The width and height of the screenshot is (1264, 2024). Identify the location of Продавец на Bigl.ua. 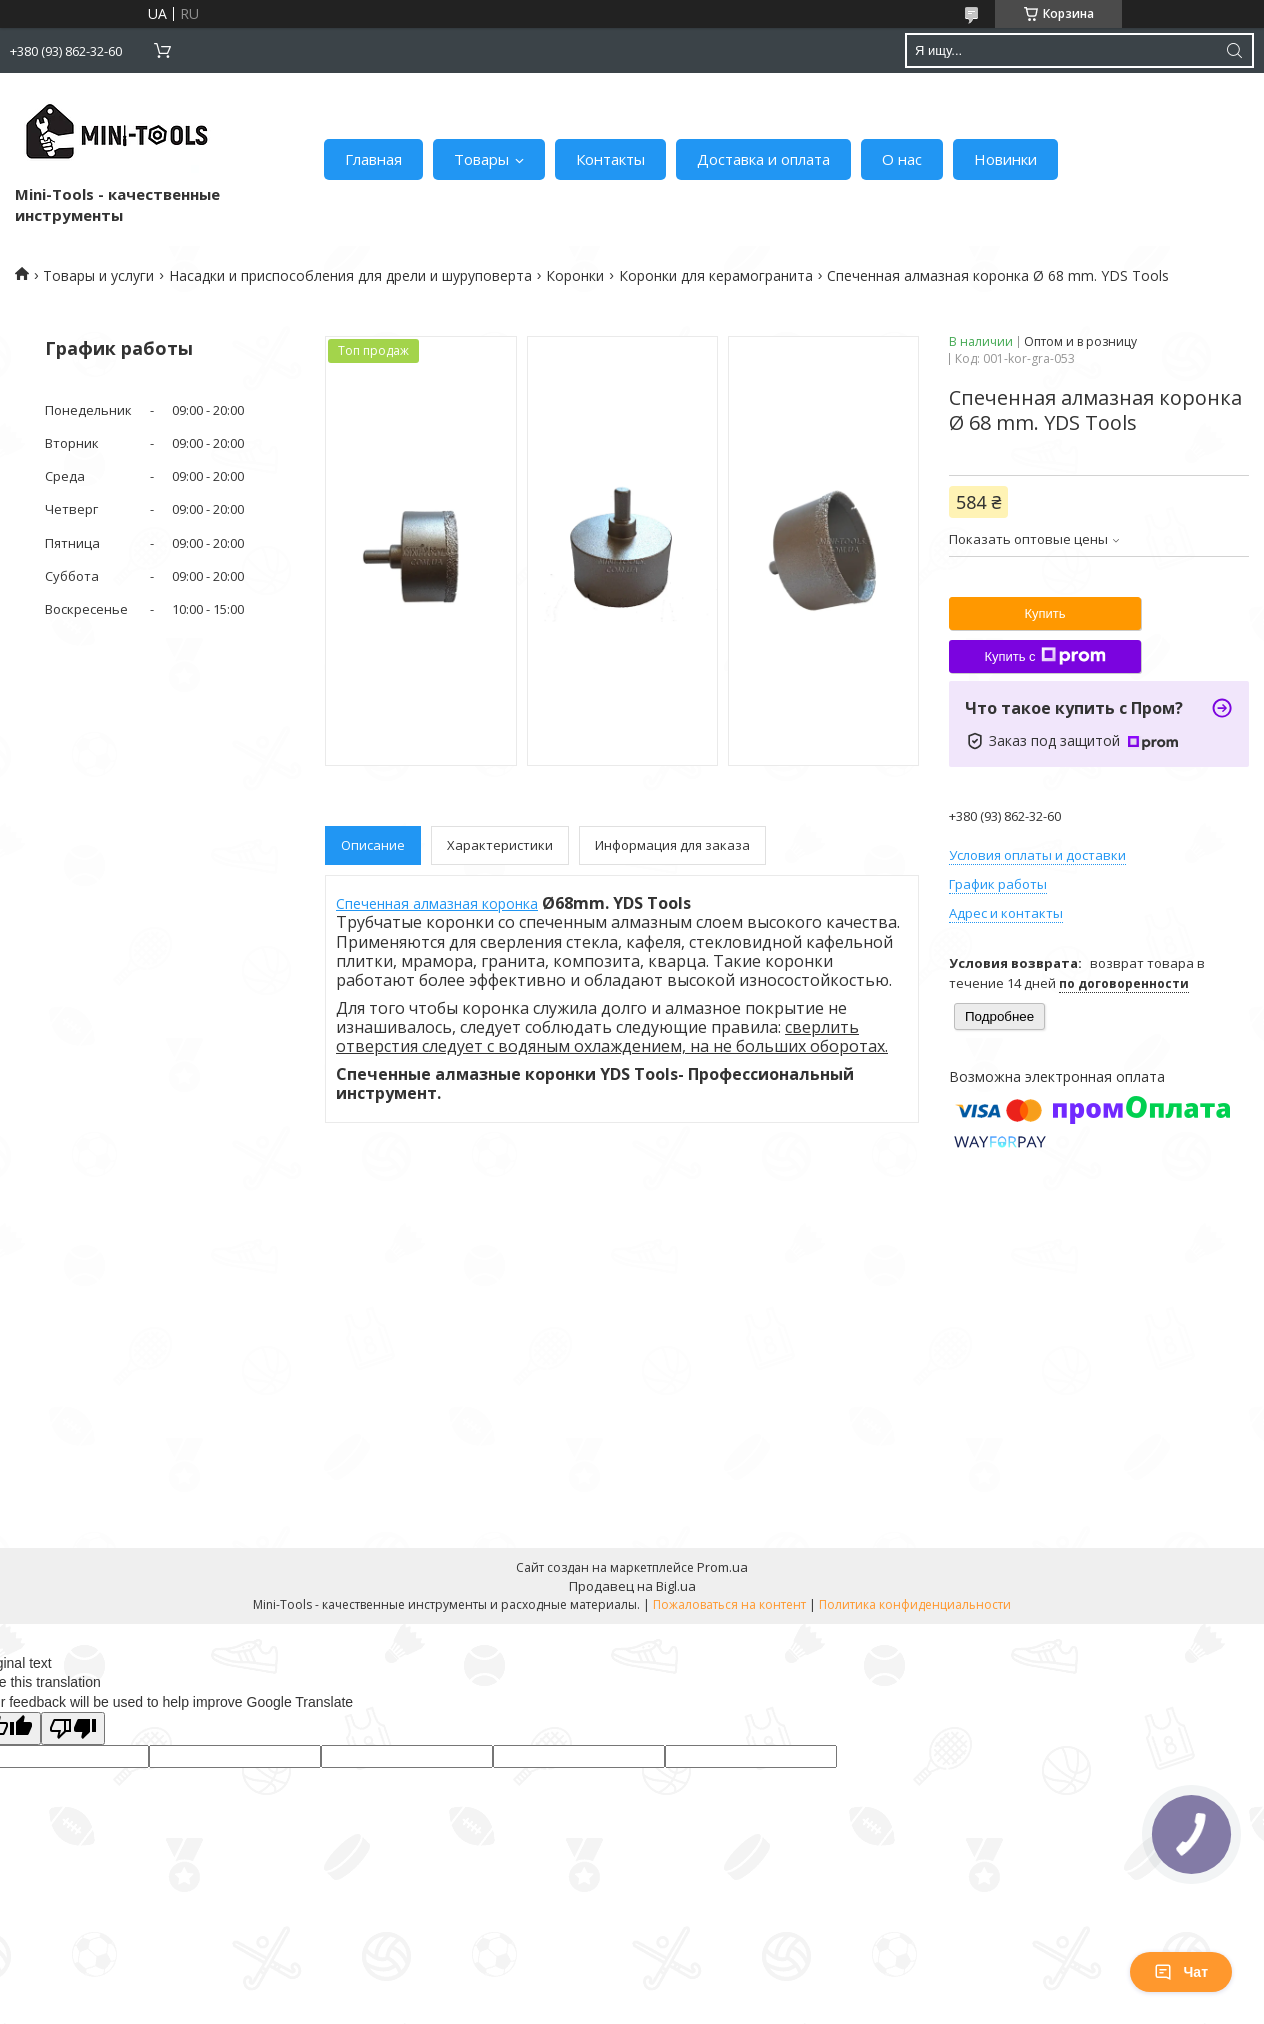
(632, 1586).